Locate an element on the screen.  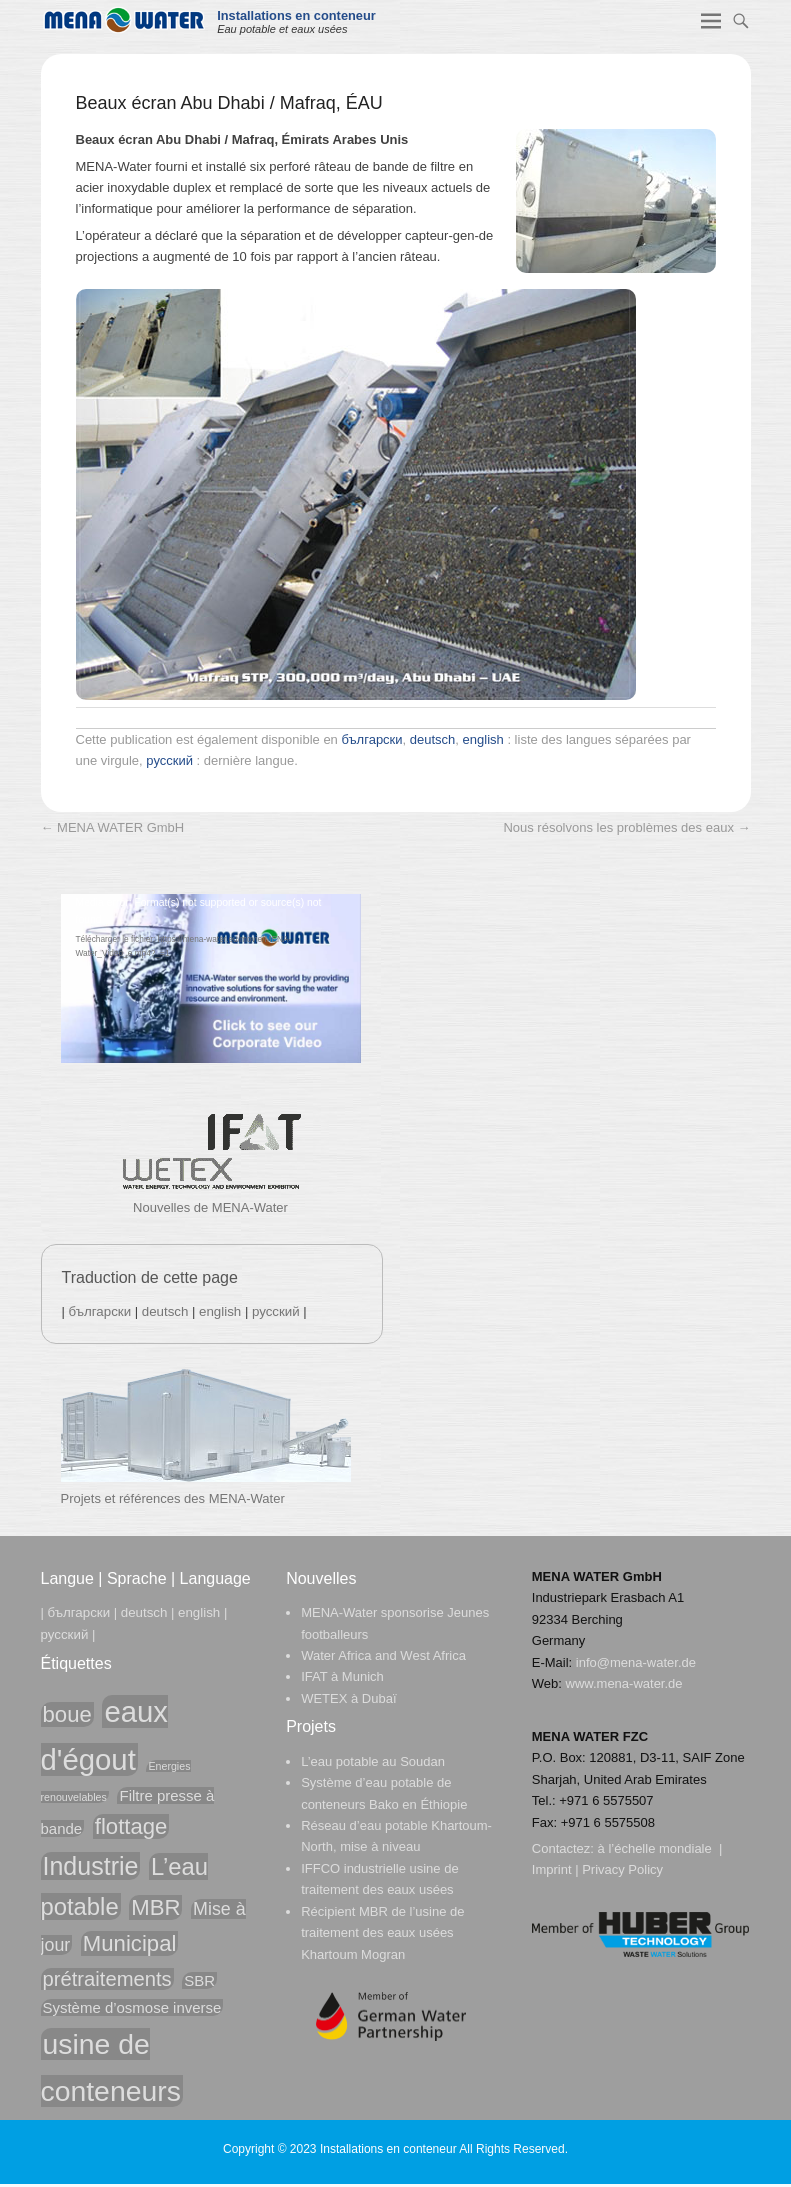
[application] is located at coordinates (211, 978).